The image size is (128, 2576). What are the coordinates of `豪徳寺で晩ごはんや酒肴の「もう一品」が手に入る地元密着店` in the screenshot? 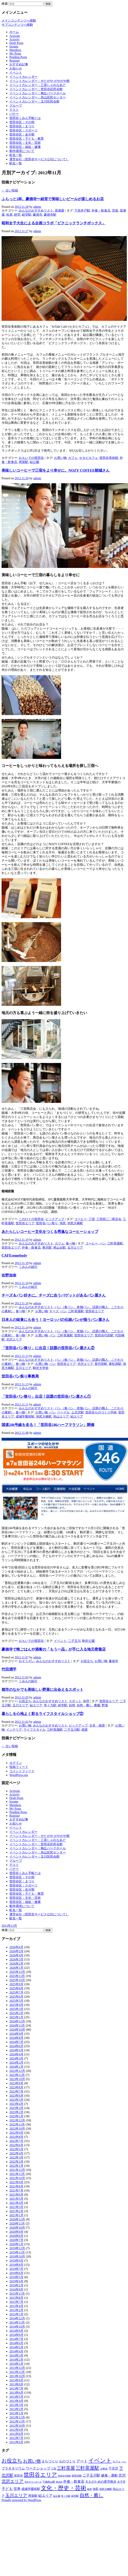 It's located at (54, 1649).